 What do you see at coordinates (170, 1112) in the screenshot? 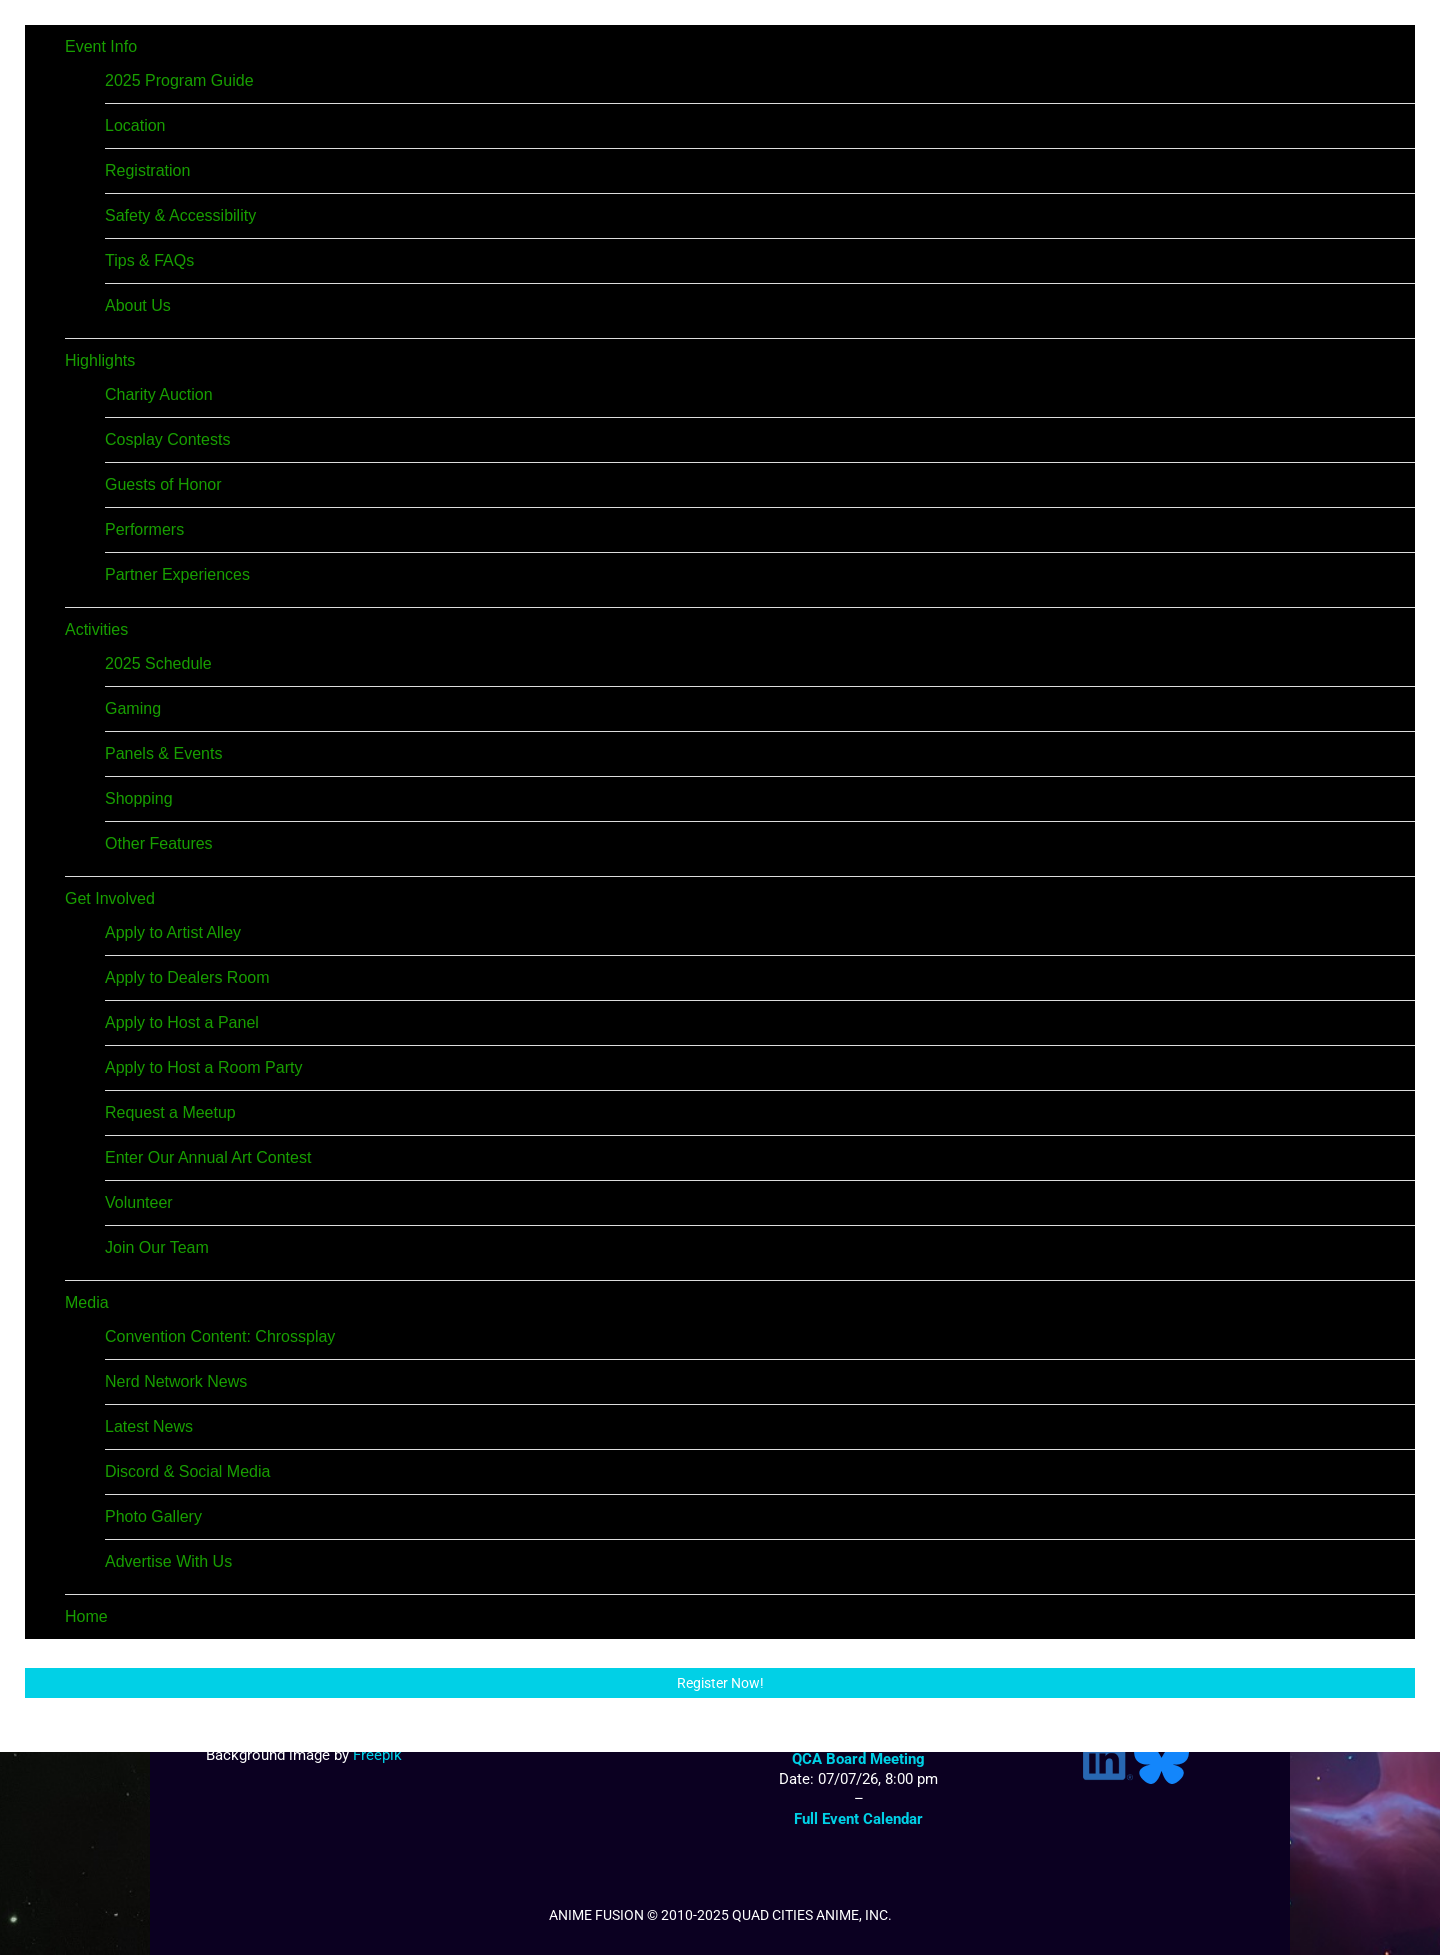
I see `Request a Meetup` at bounding box center [170, 1112].